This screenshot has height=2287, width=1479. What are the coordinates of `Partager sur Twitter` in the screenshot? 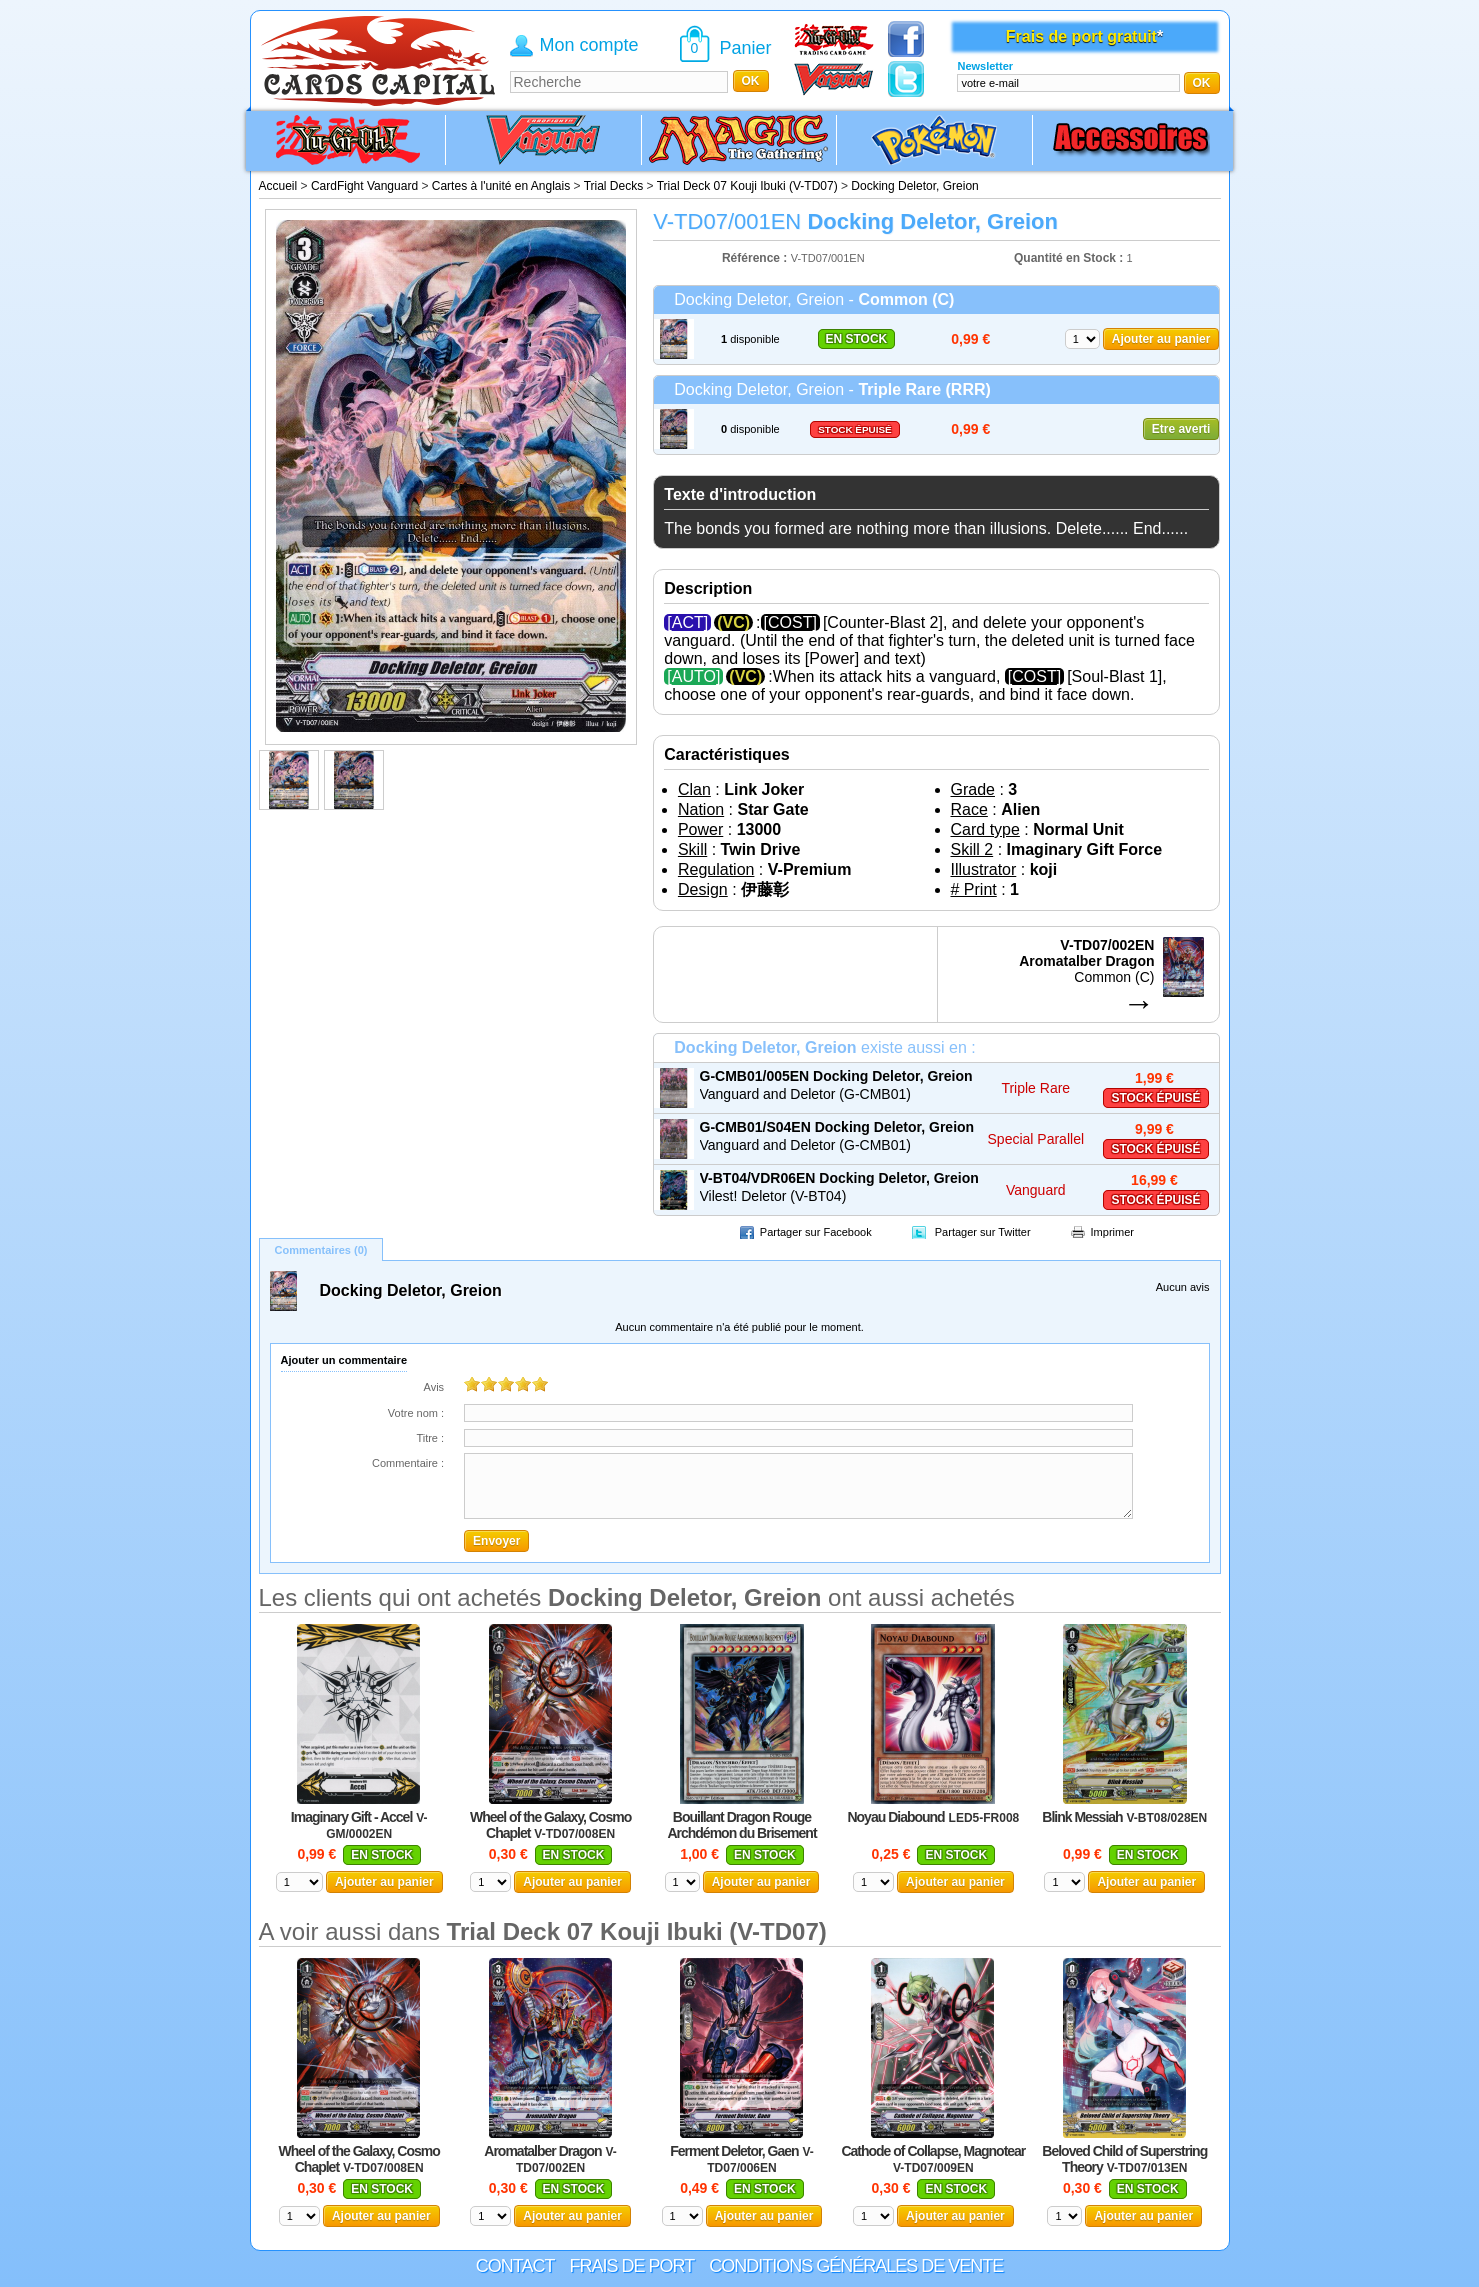 It's located at (983, 1232).